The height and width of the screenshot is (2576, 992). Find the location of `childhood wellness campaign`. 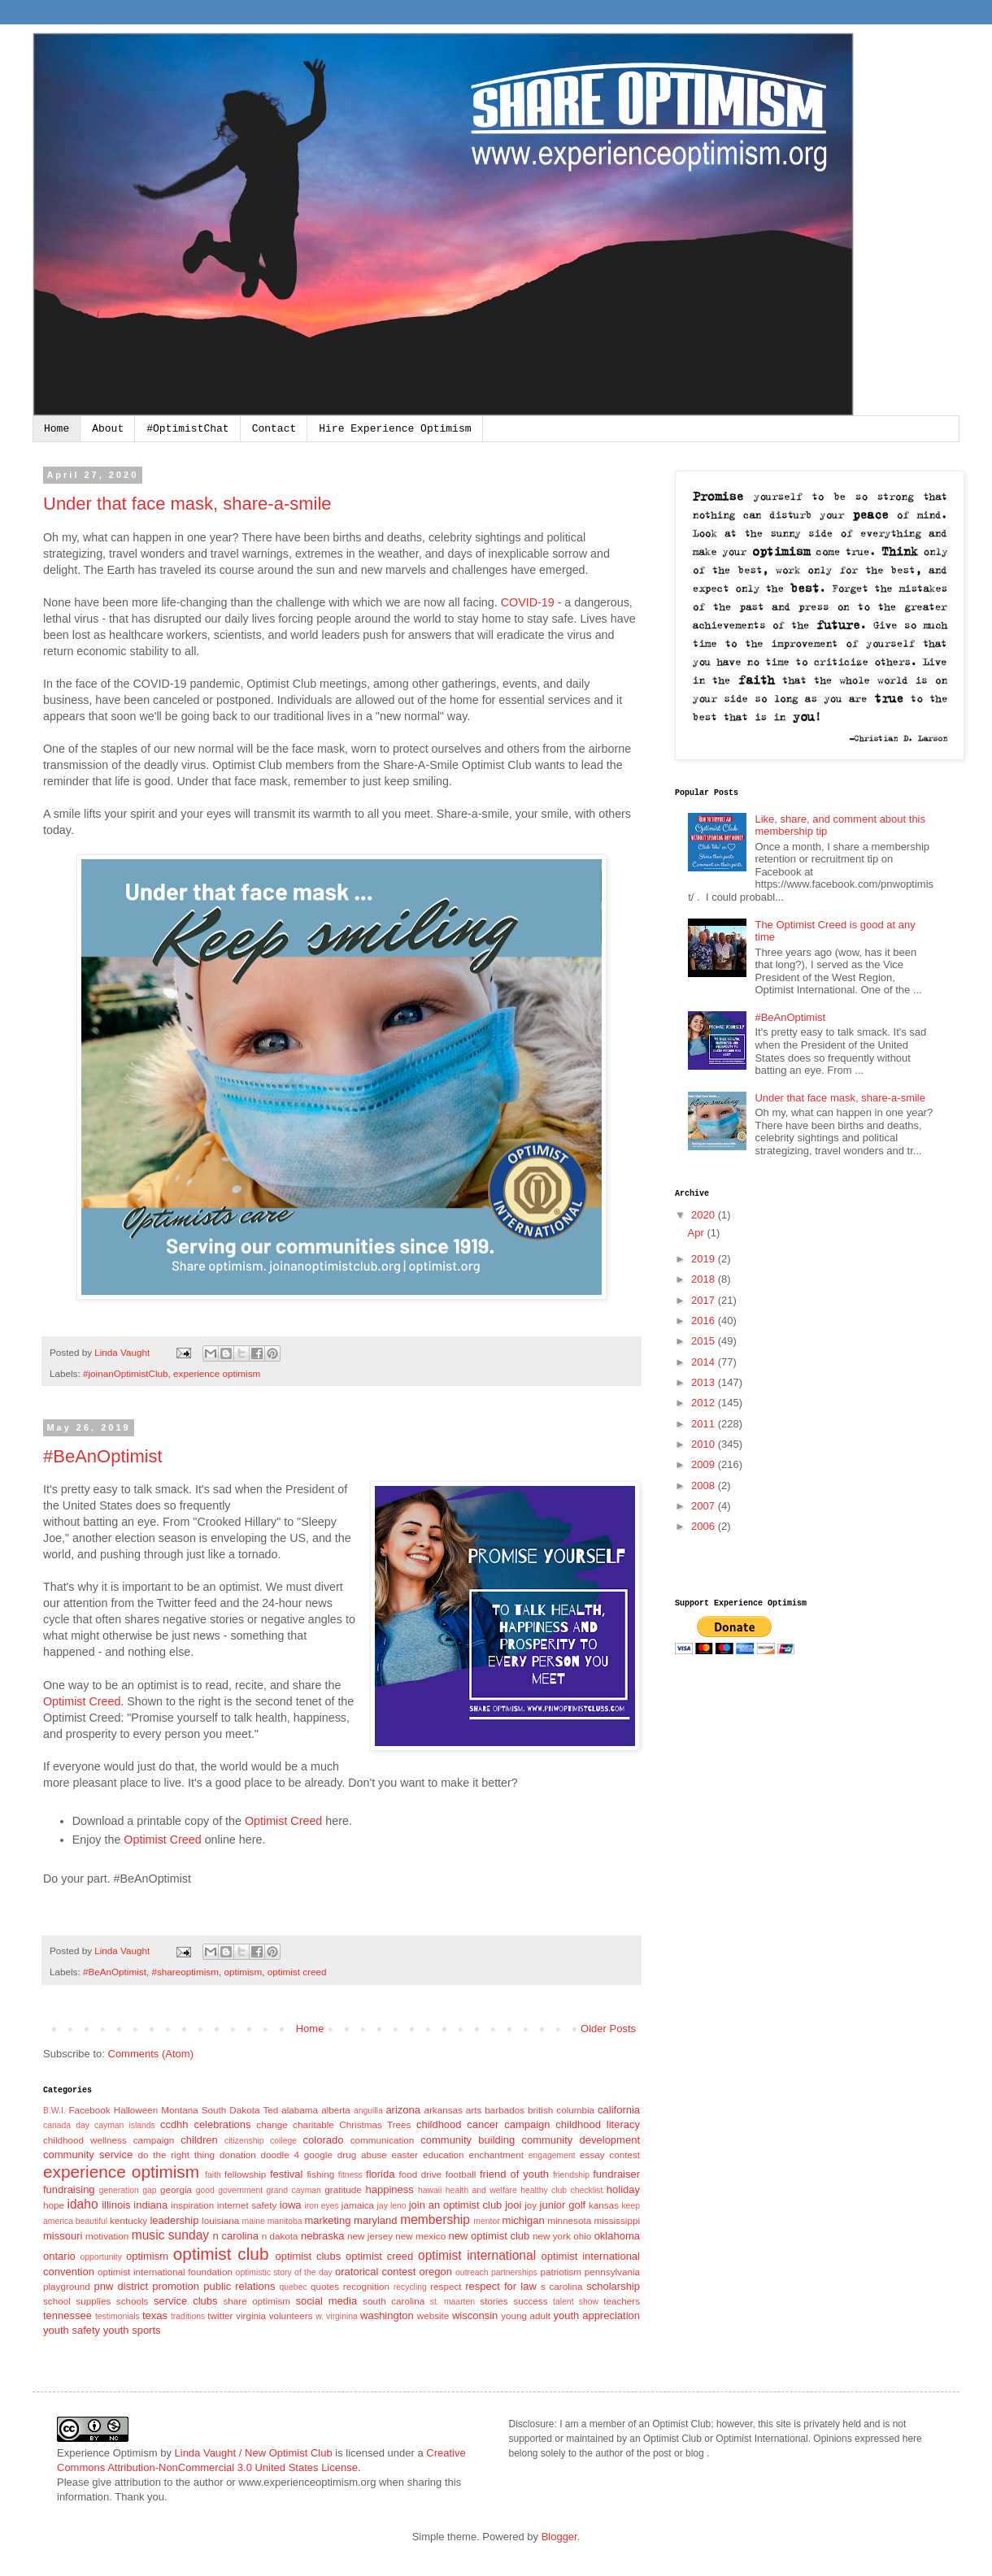

childhood wellness campaign is located at coordinates (108, 2140).